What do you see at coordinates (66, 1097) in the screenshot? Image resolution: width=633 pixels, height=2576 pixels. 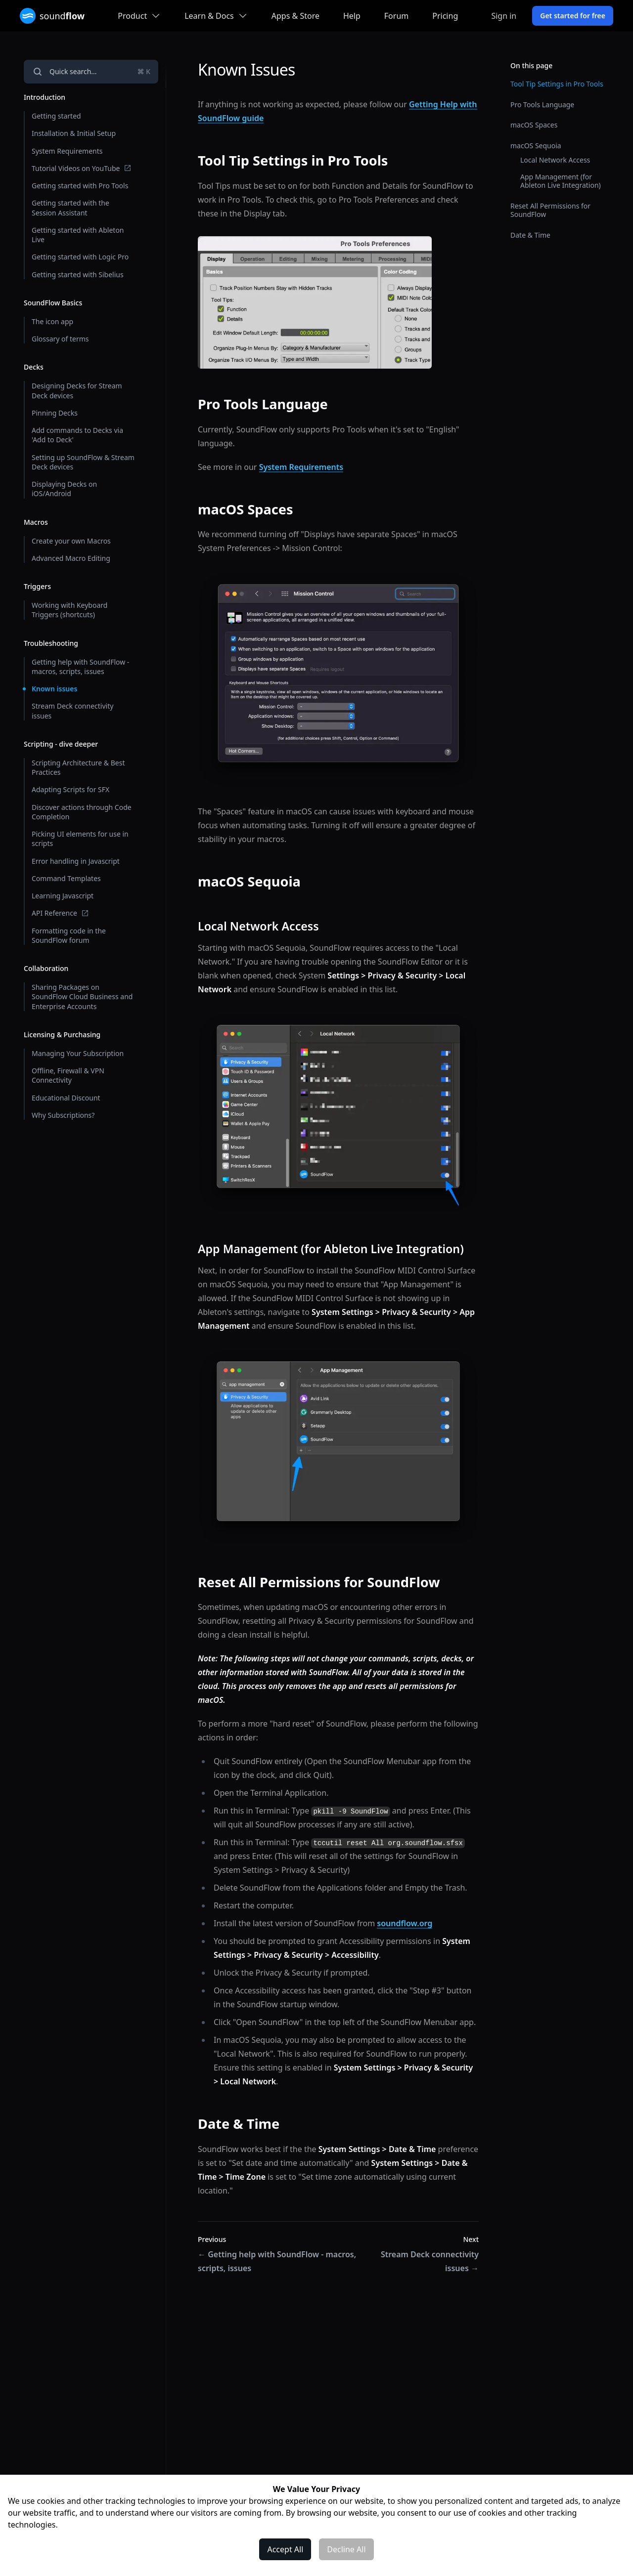 I see `Educational Discount` at bounding box center [66, 1097].